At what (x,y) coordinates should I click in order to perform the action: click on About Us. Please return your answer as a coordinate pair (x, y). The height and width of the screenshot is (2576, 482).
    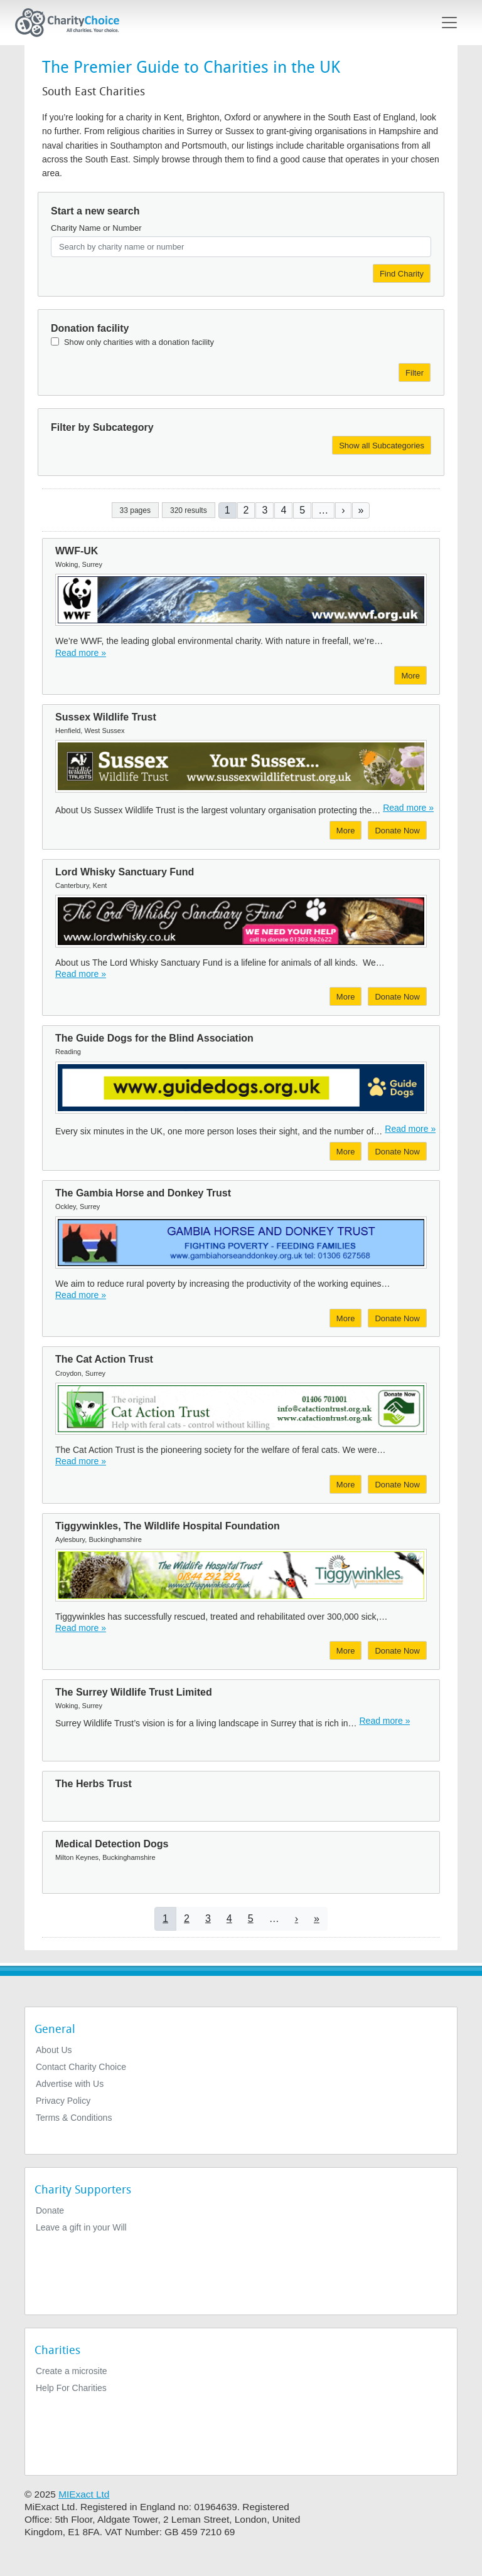
    Looking at the image, I should click on (54, 2050).